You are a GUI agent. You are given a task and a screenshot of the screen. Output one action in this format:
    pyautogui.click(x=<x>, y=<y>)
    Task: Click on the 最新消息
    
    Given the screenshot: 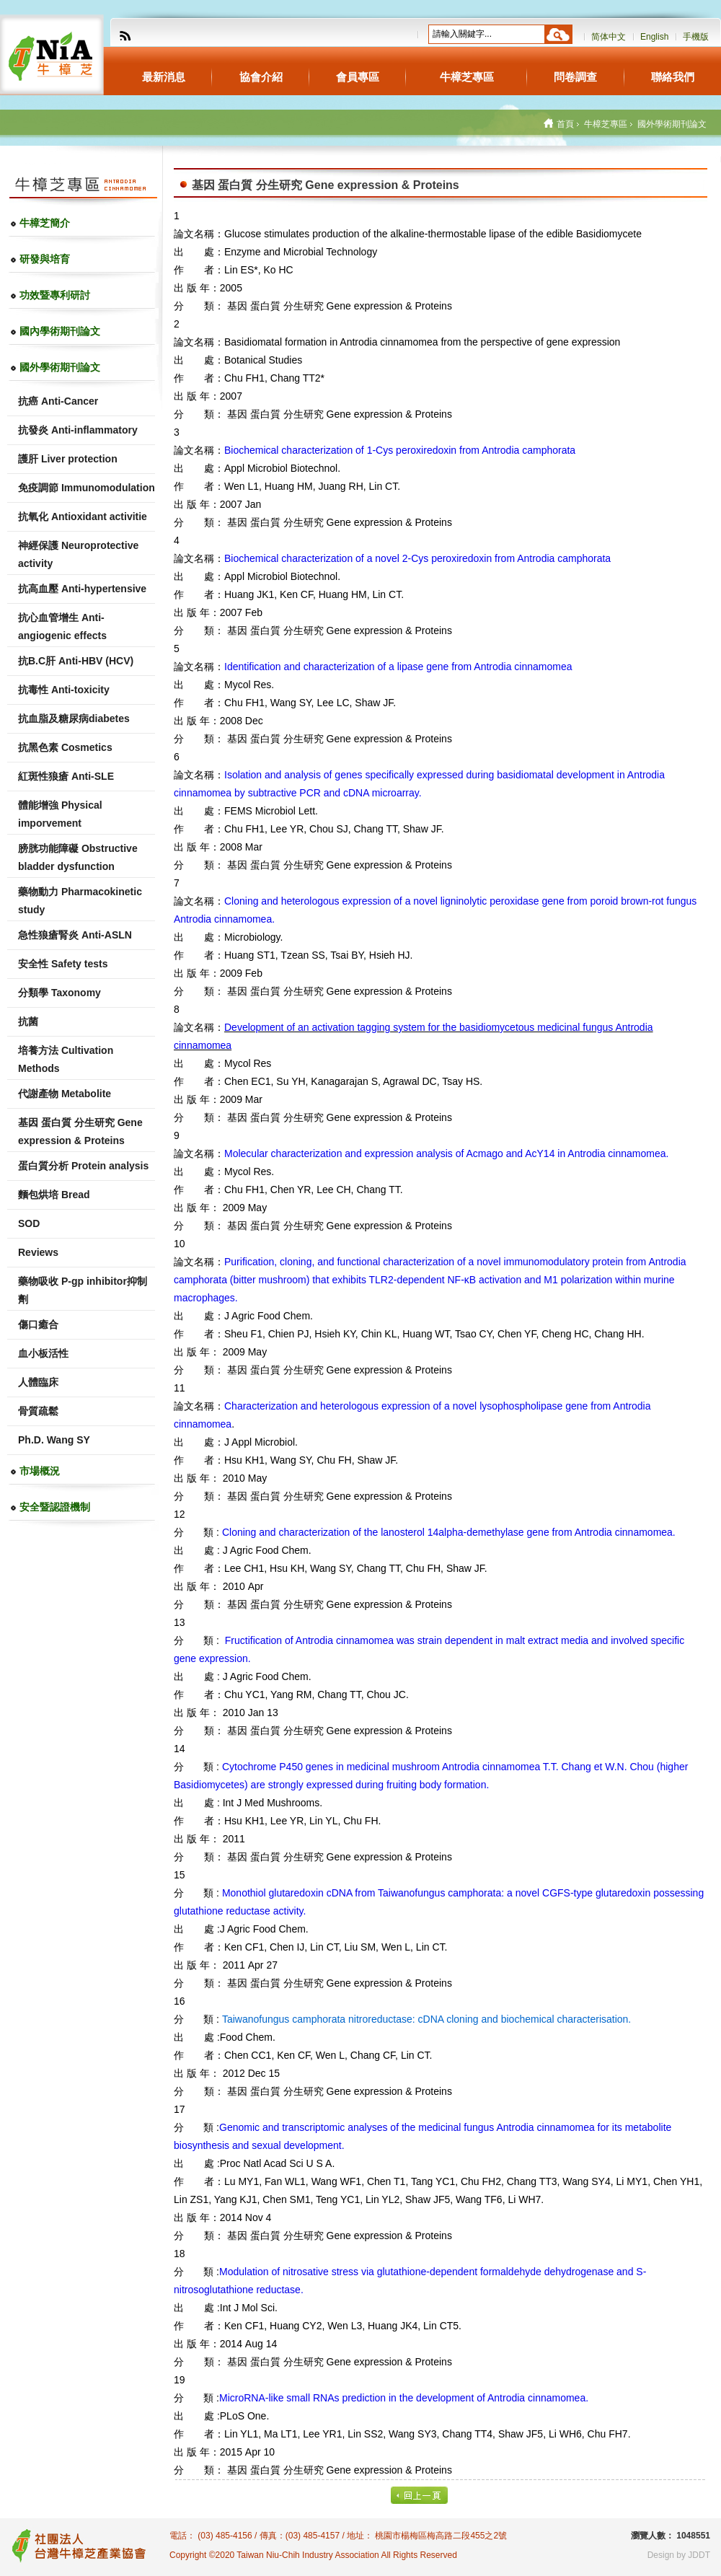 What is the action you would take?
    pyautogui.click(x=163, y=77)
    